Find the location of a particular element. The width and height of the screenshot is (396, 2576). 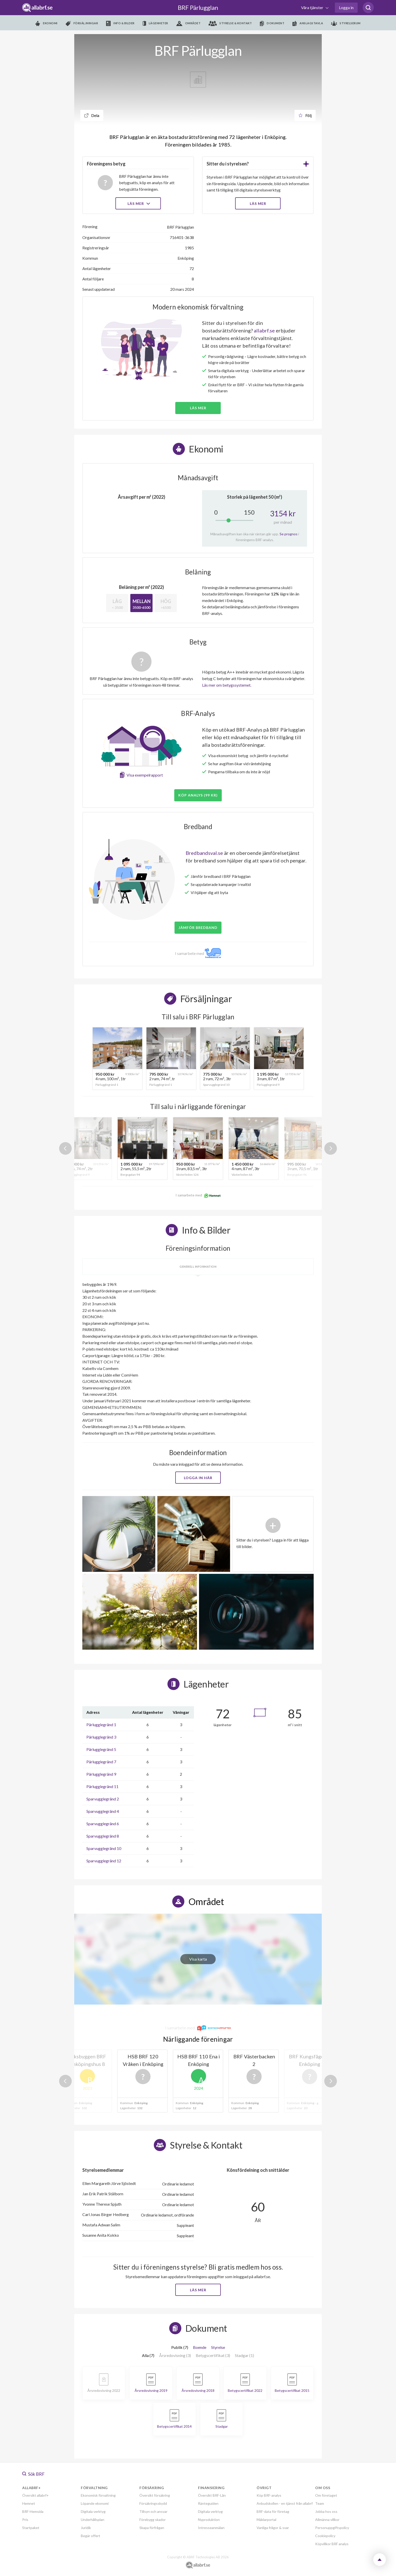

Köpvillkor BRF analys is located at coordinates (332, 2544).